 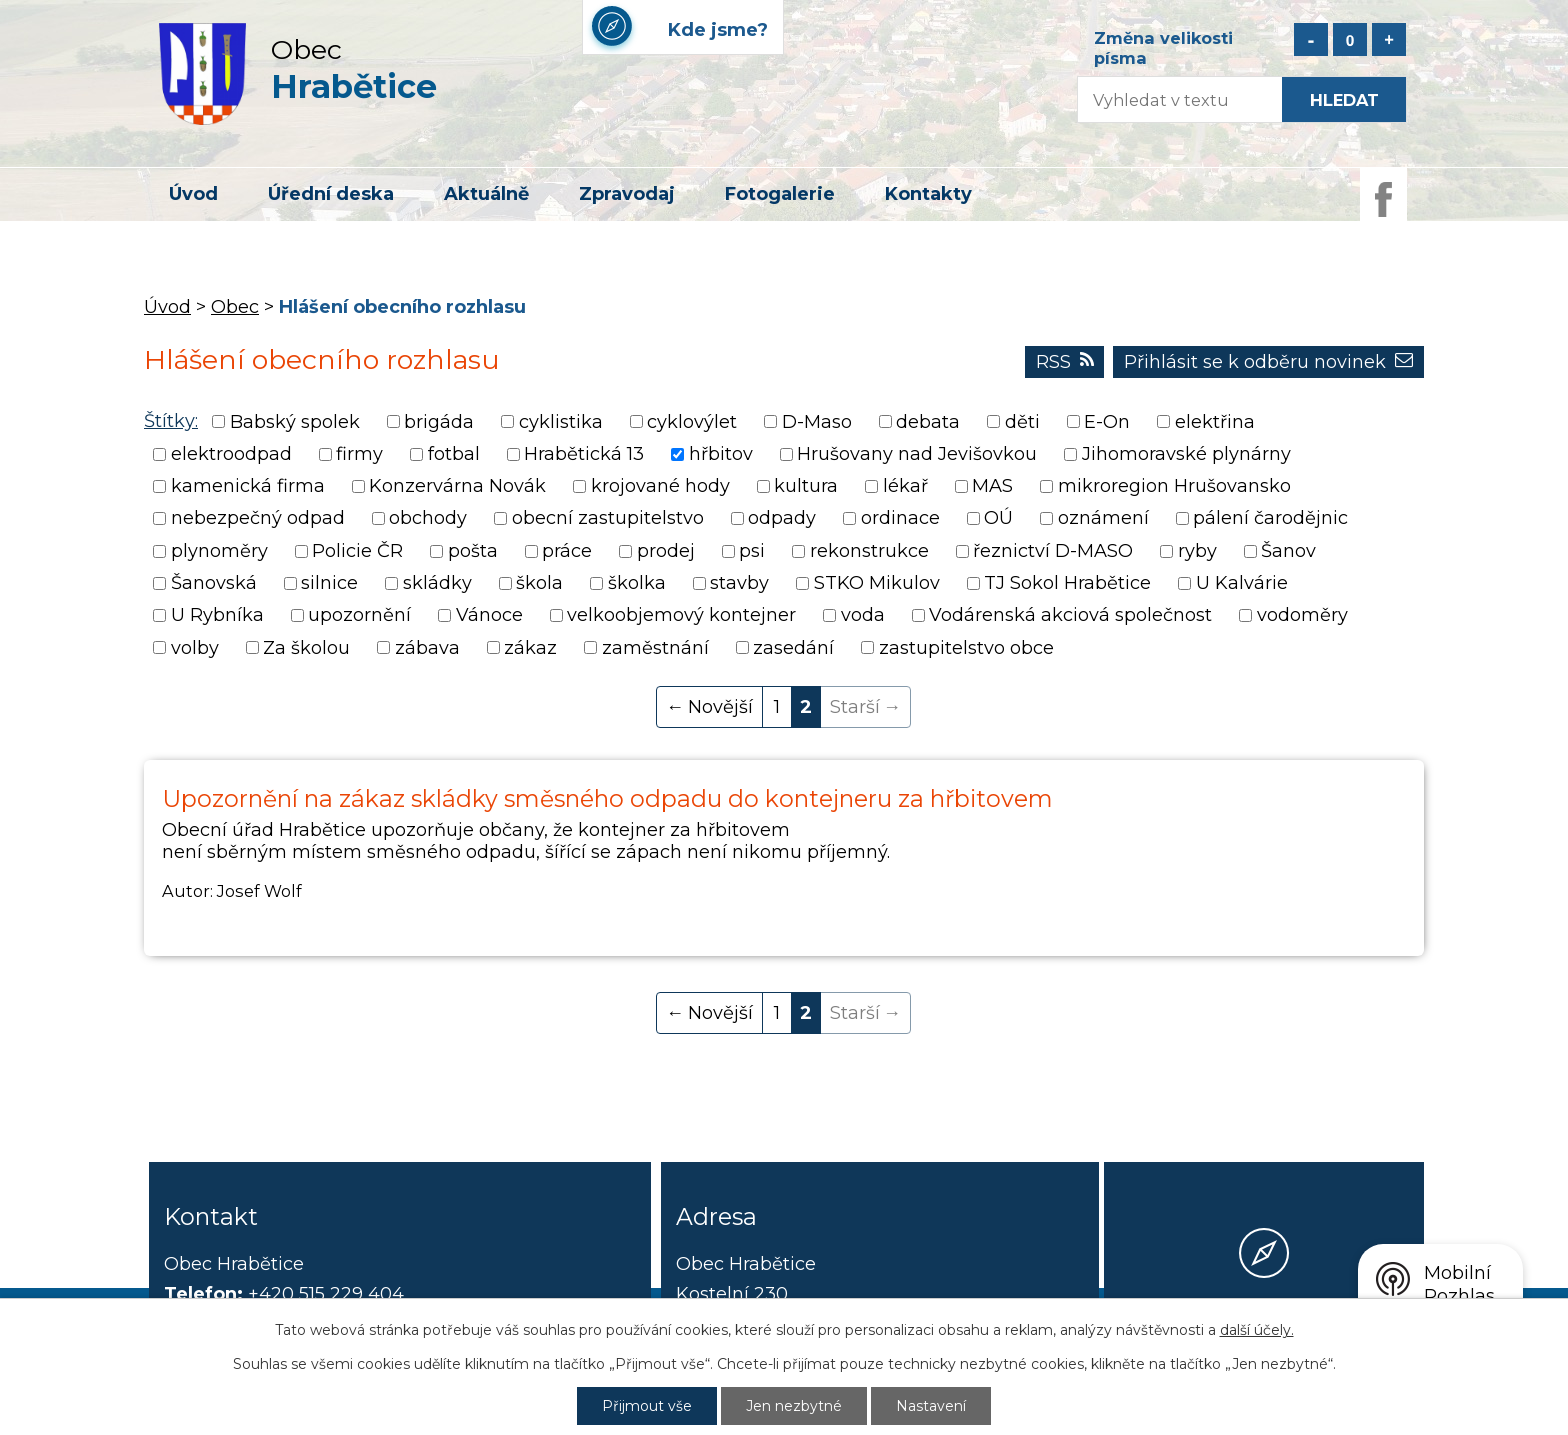 What do you see at coordinates (1197, 551) in the screenshot?
I see `ryby` at bounding box center [1197, 551].